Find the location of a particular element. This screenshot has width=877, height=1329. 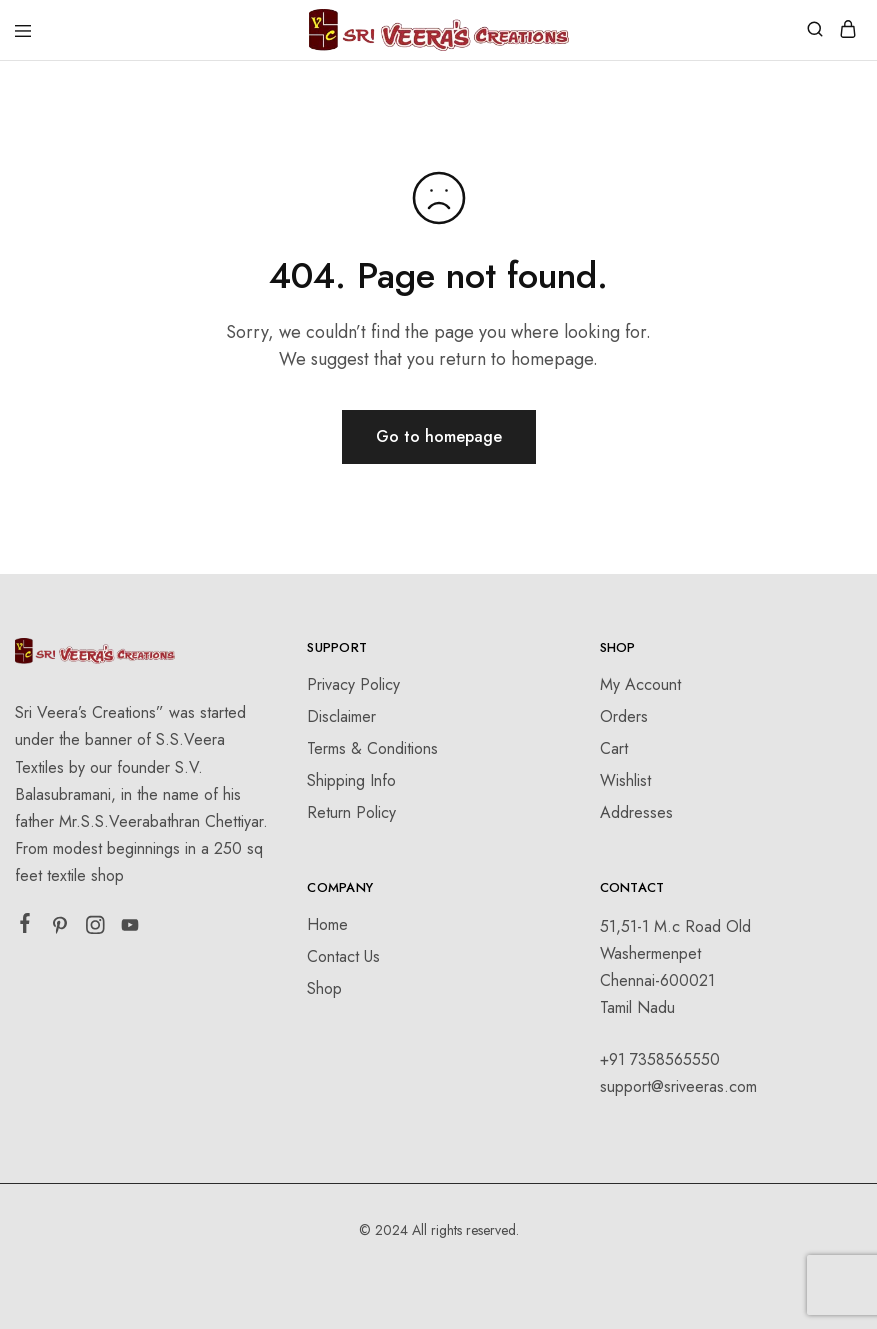

Go to homepage is located at coordinates (439, 436).